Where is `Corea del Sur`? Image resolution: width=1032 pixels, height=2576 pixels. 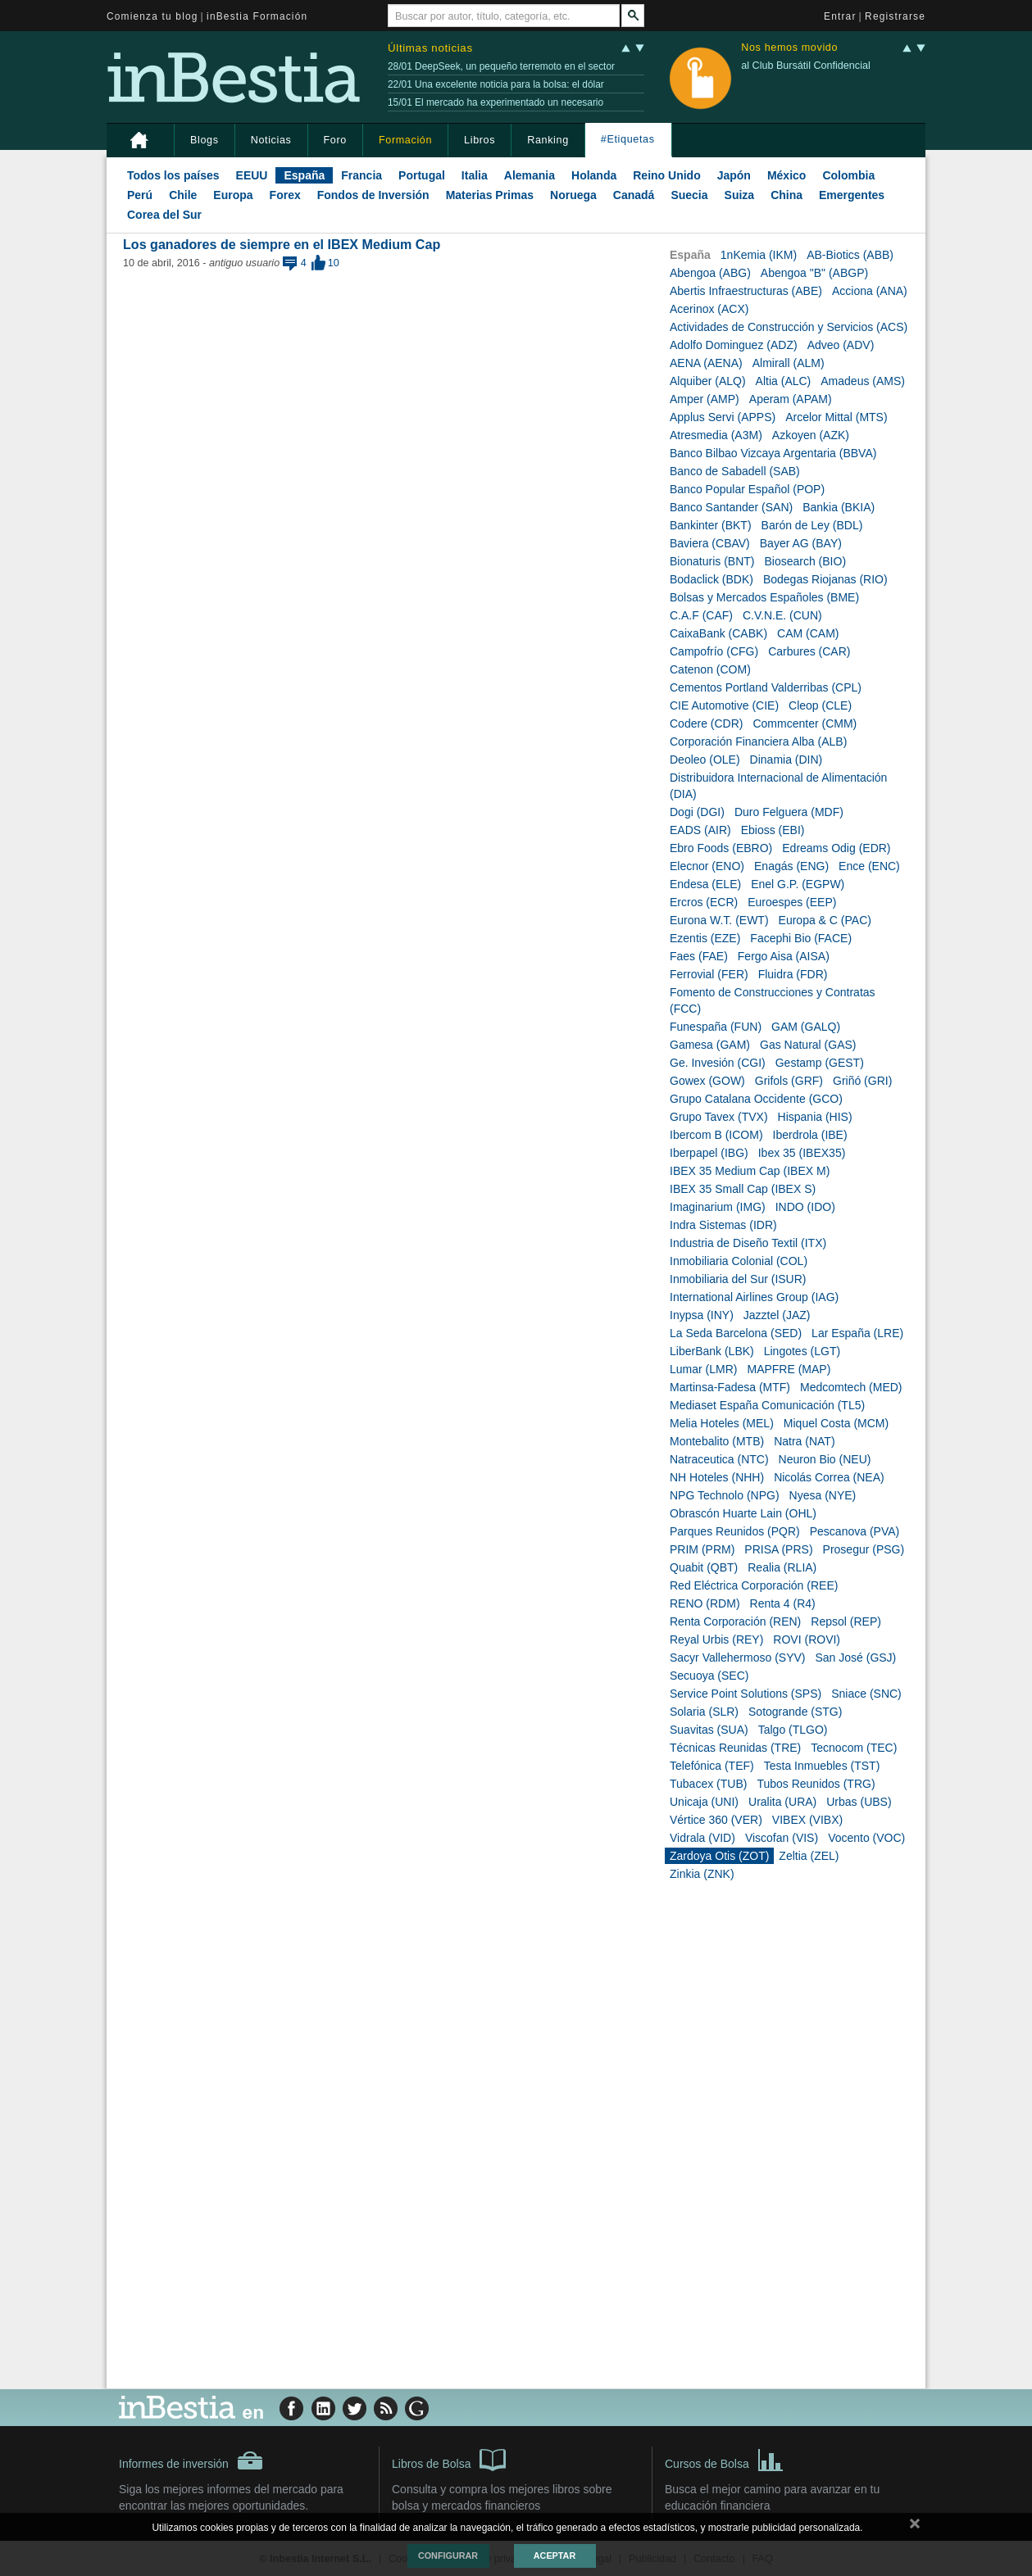
Corea del Sur is located at coordinates (164, 214).